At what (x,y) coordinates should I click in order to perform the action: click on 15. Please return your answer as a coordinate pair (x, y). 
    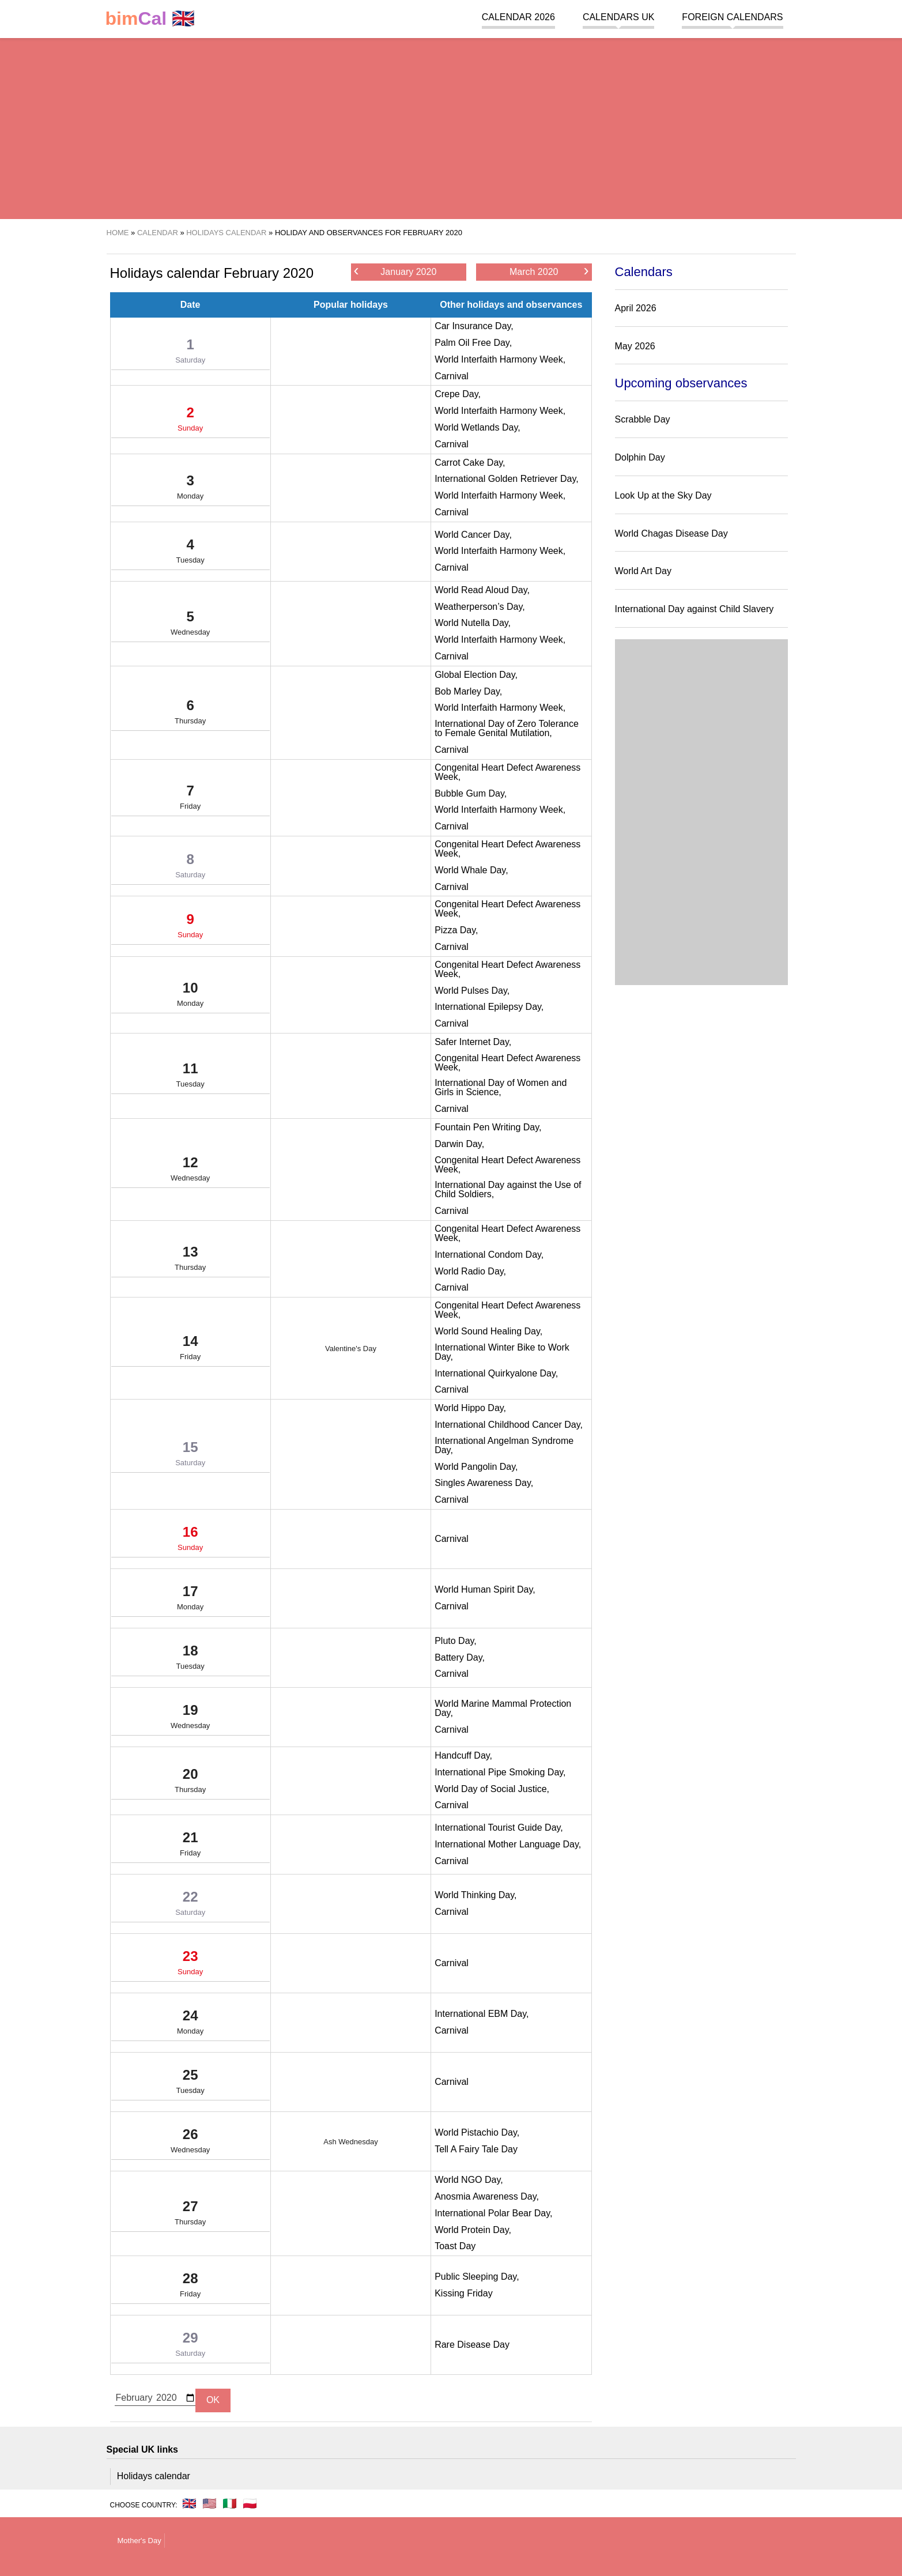
    Looking at the image, I should click on (190, 1456).